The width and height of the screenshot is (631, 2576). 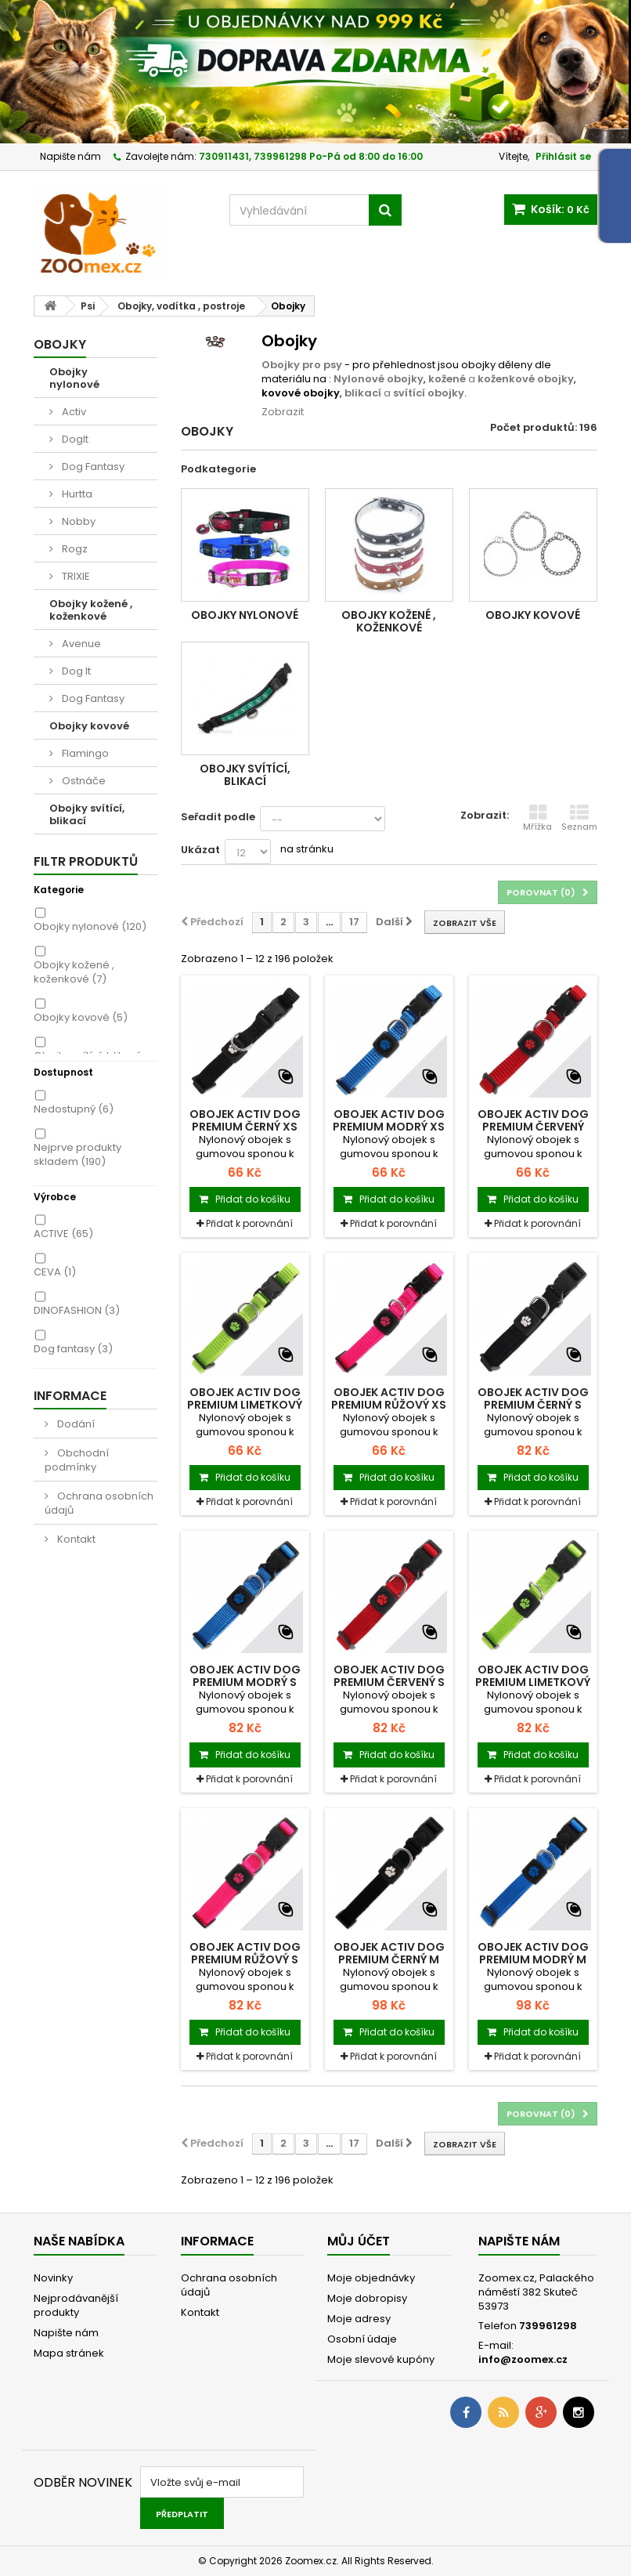 I want to click on Avenue, so click(x=80, y=643).